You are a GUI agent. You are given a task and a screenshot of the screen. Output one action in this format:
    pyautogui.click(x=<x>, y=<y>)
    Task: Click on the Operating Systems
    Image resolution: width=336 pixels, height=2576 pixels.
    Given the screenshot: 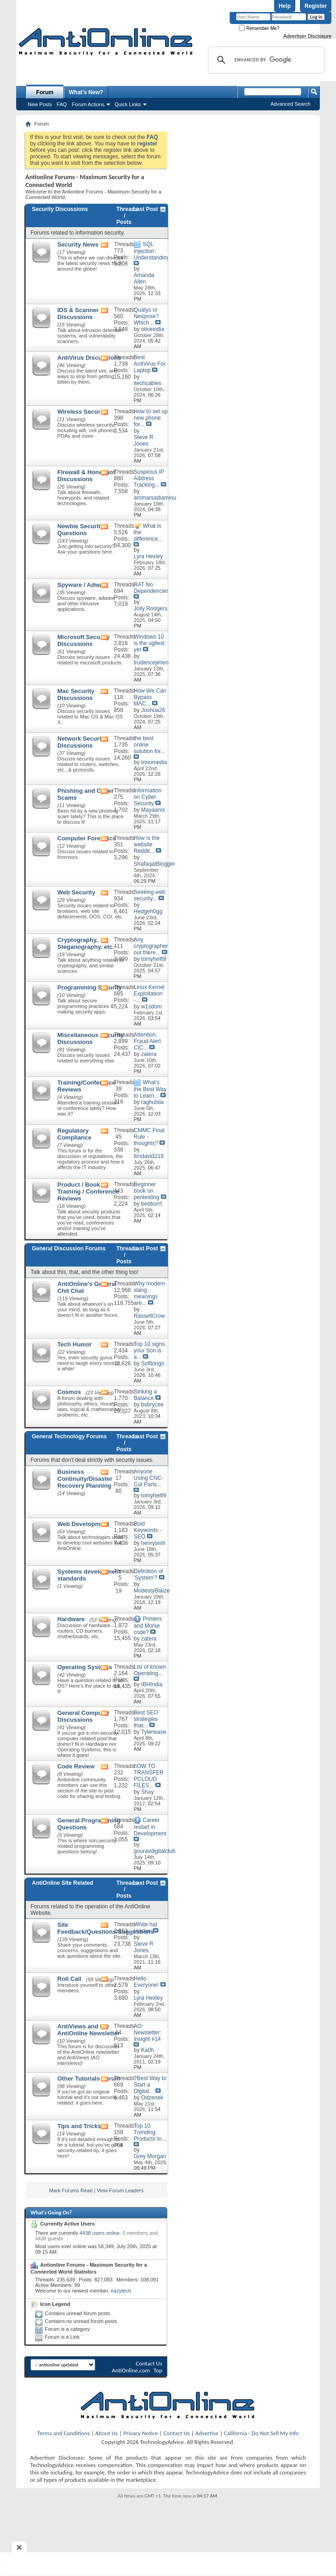 What is the action you would take?
    pyautogui.click(x=84, y=1667)
    